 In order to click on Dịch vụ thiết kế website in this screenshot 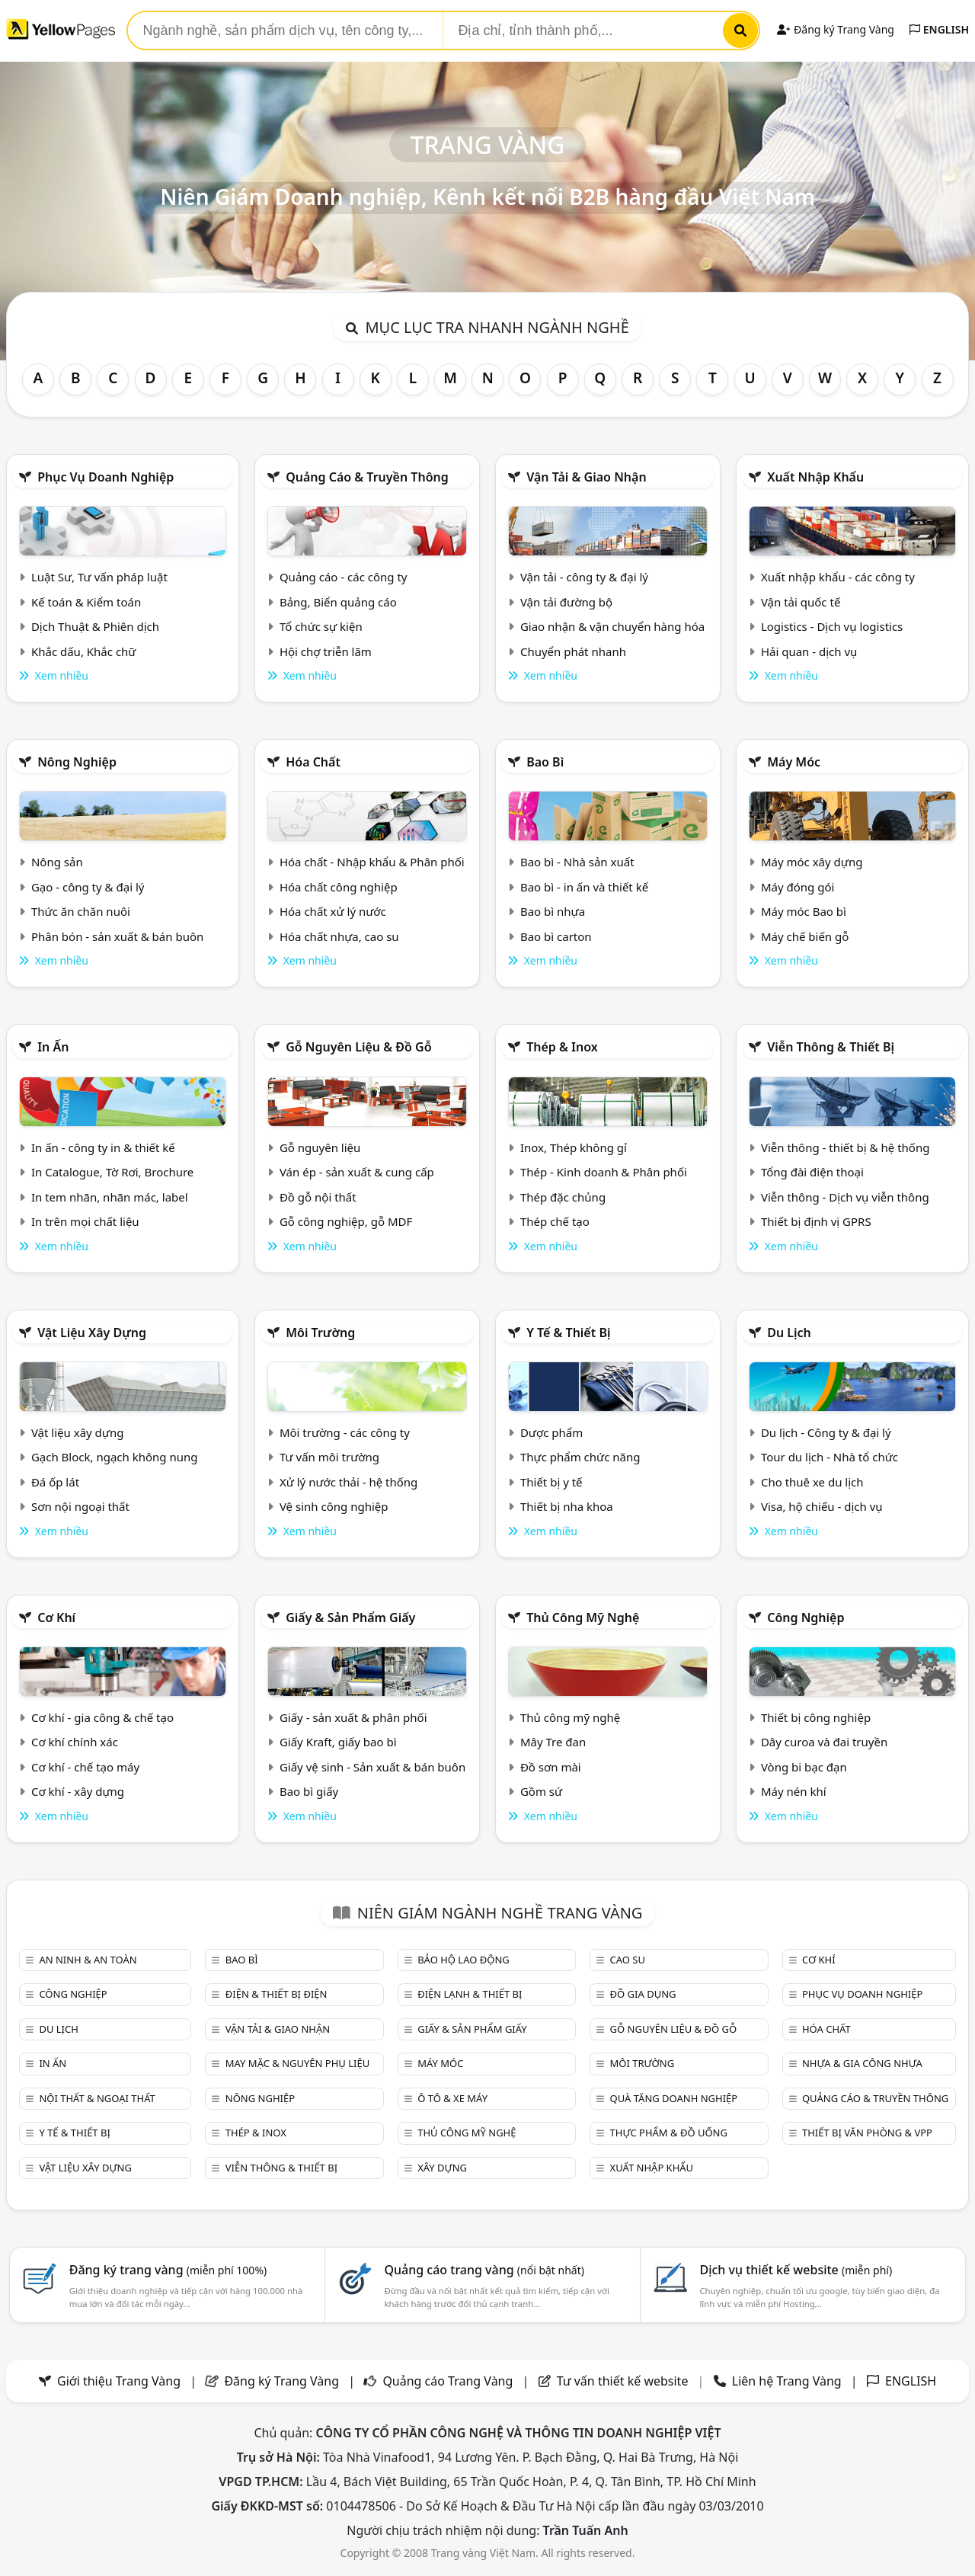, I will do `click(795, 2269)`.